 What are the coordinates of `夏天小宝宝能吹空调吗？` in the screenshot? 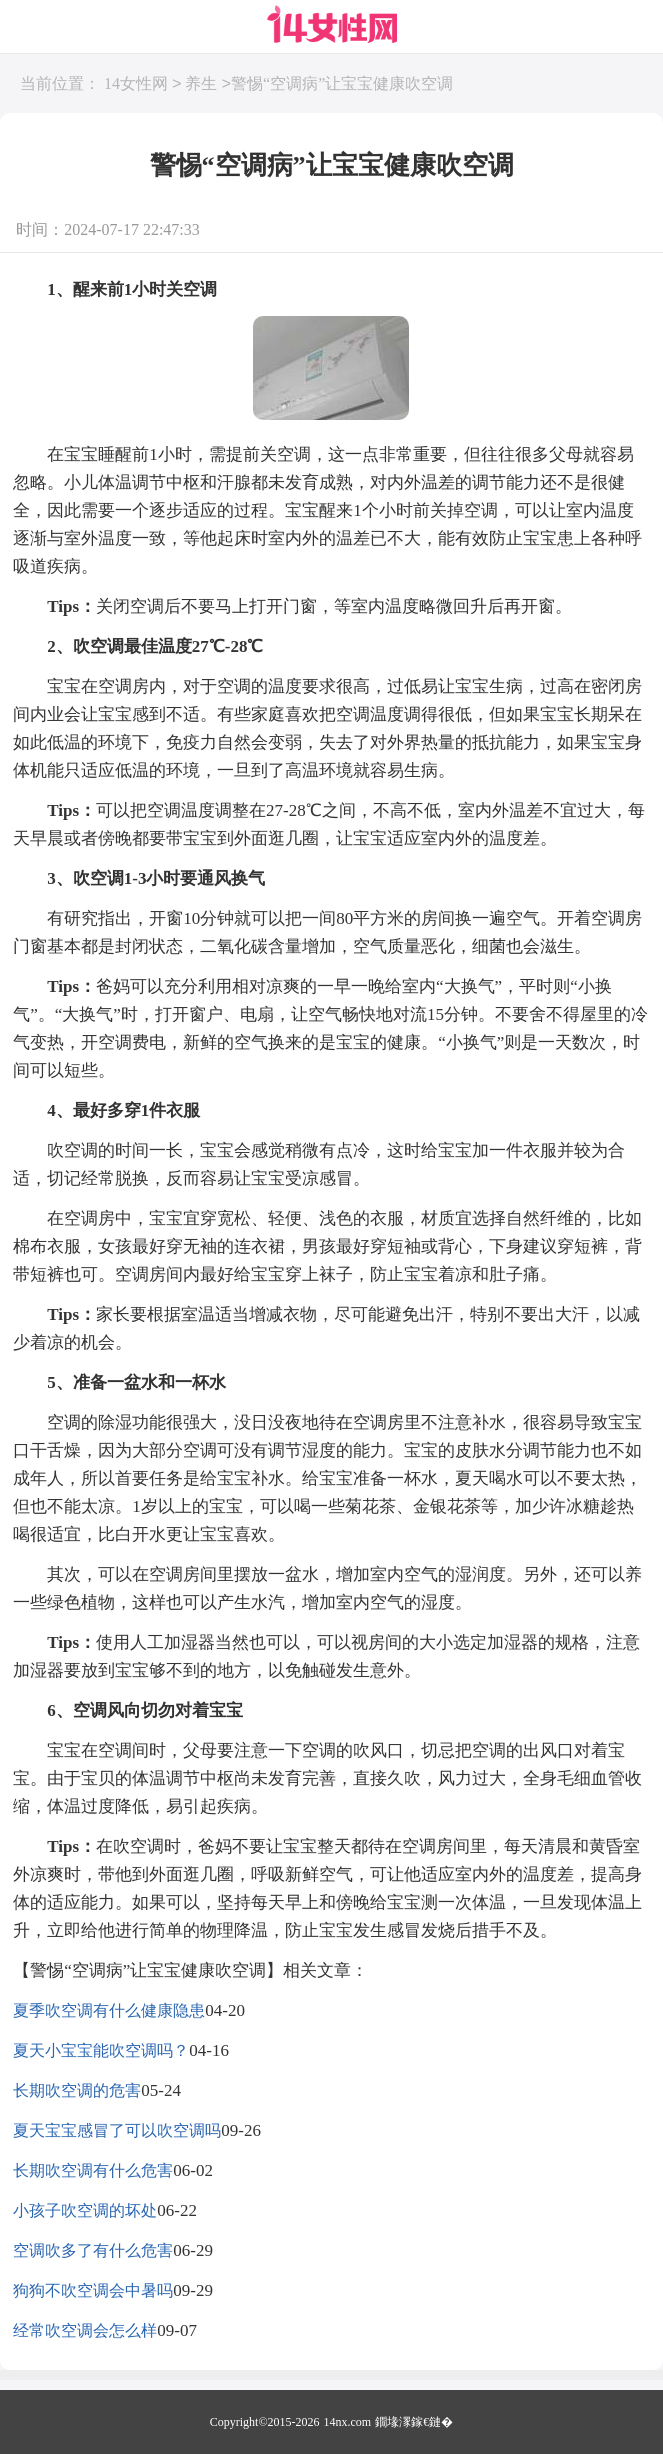 It's located at (101, 2050).